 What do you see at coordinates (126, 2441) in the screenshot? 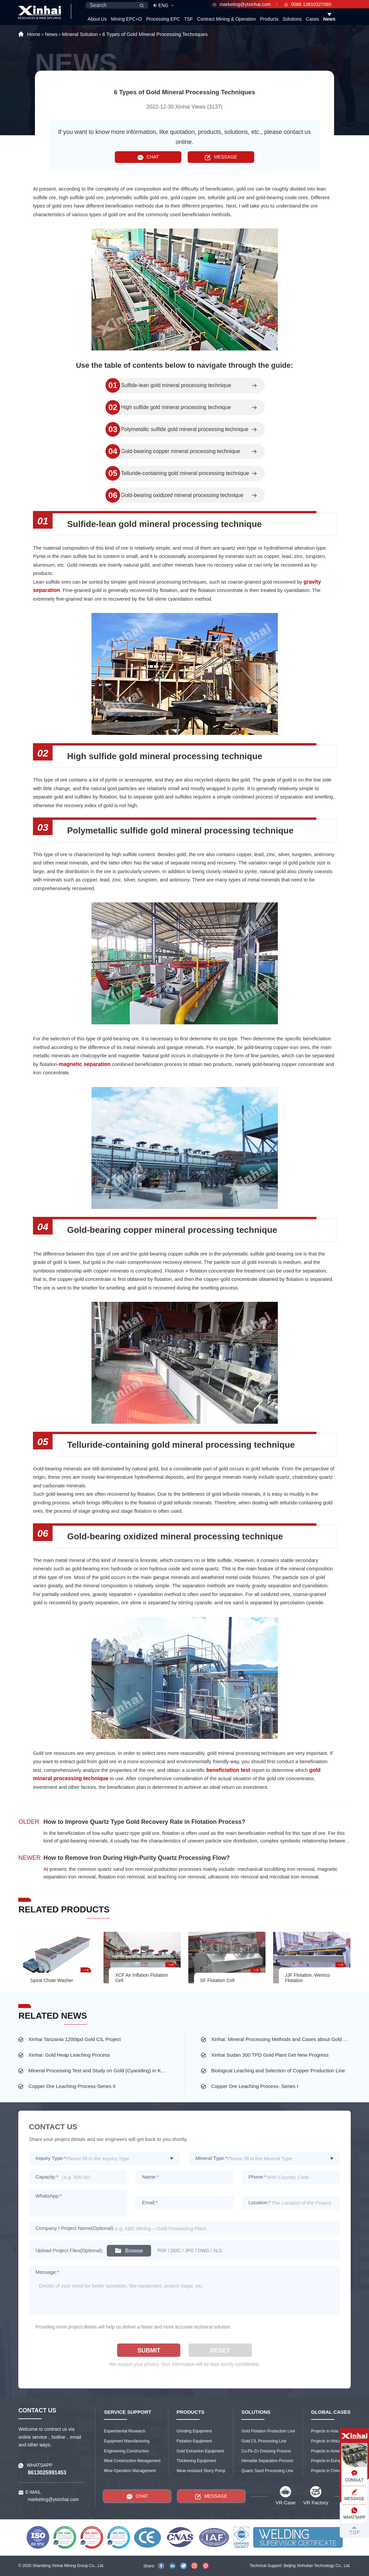
I see `Equipment Manufacturing` at bounding box center [126, 2441].